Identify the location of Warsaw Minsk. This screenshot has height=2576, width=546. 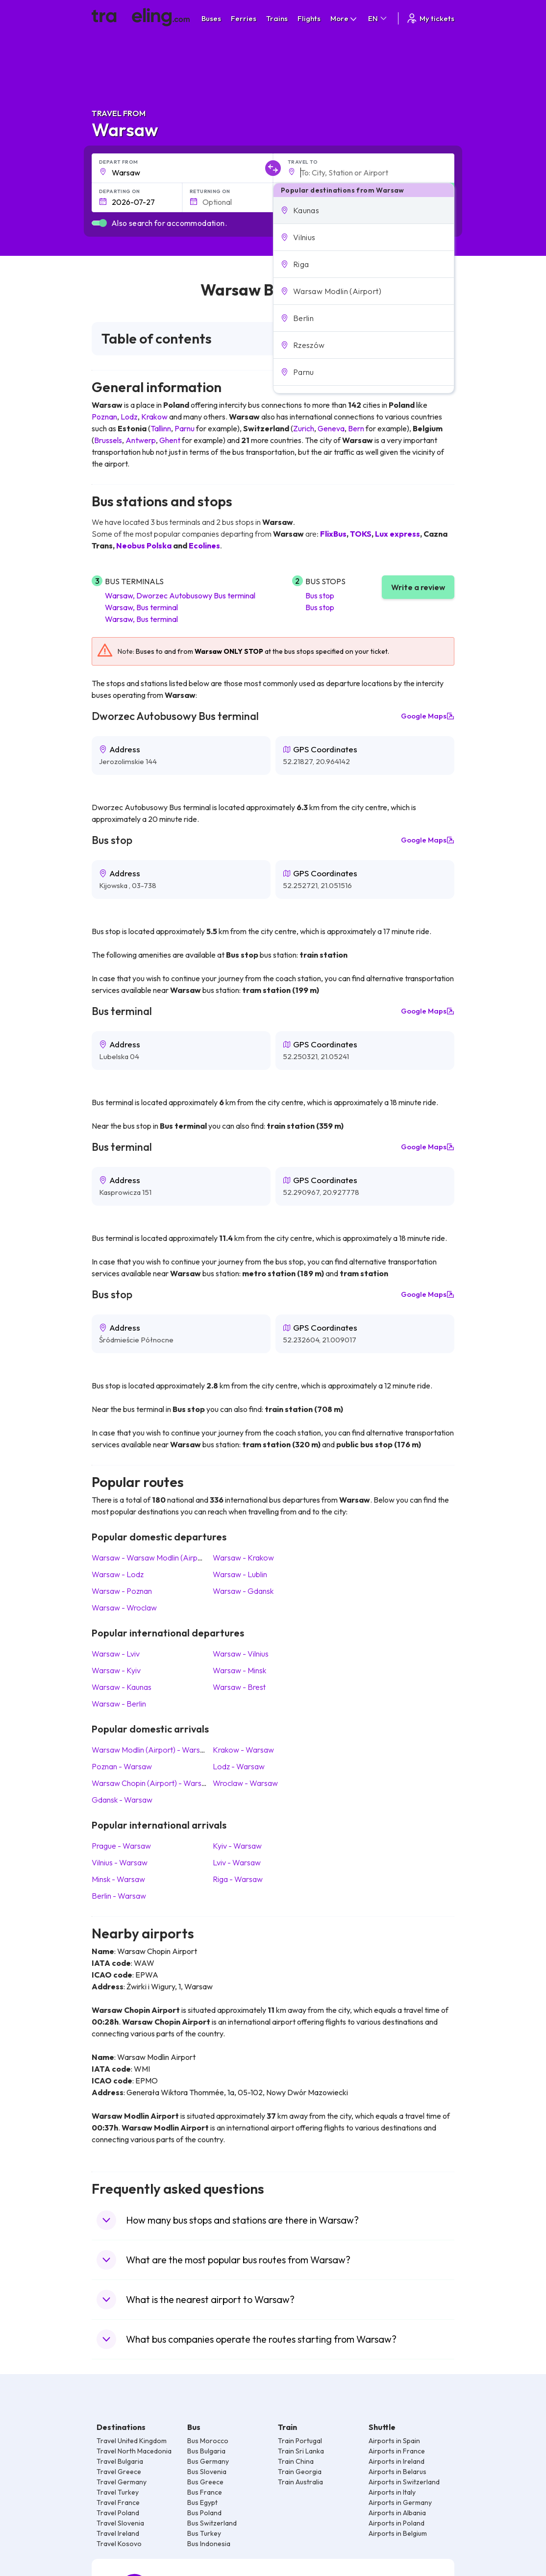
(239, 1670).